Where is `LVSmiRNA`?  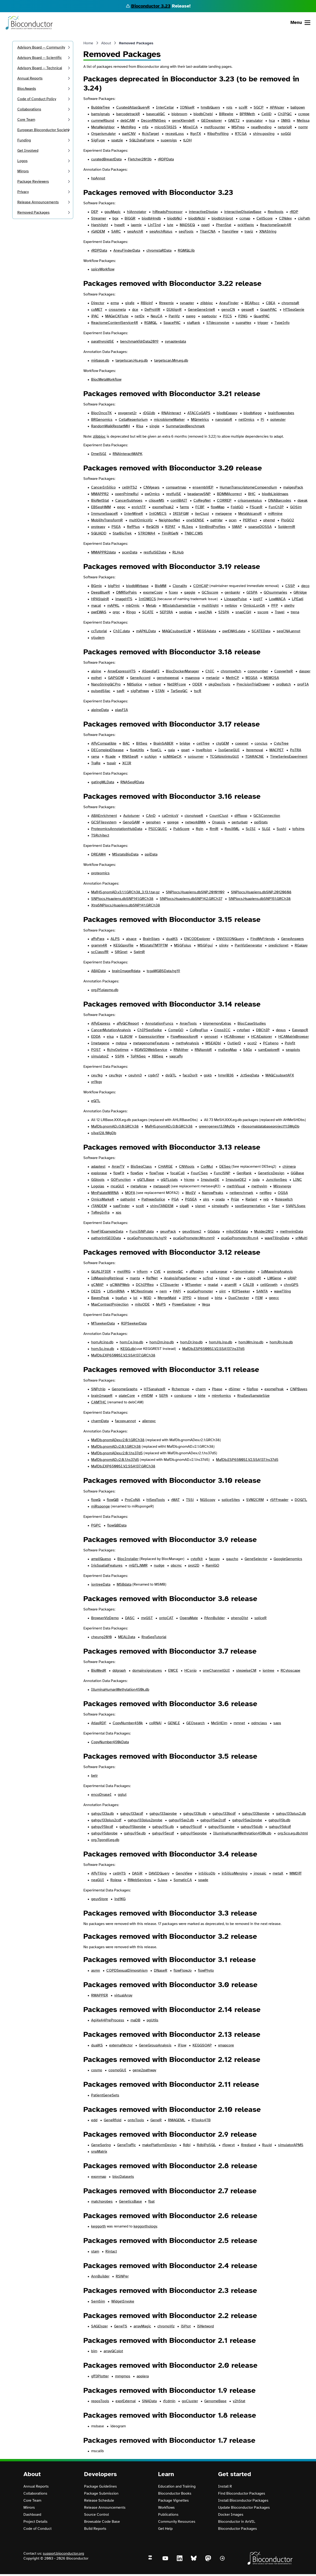
LVSmiRNA is located at coordinates (116, 1291).